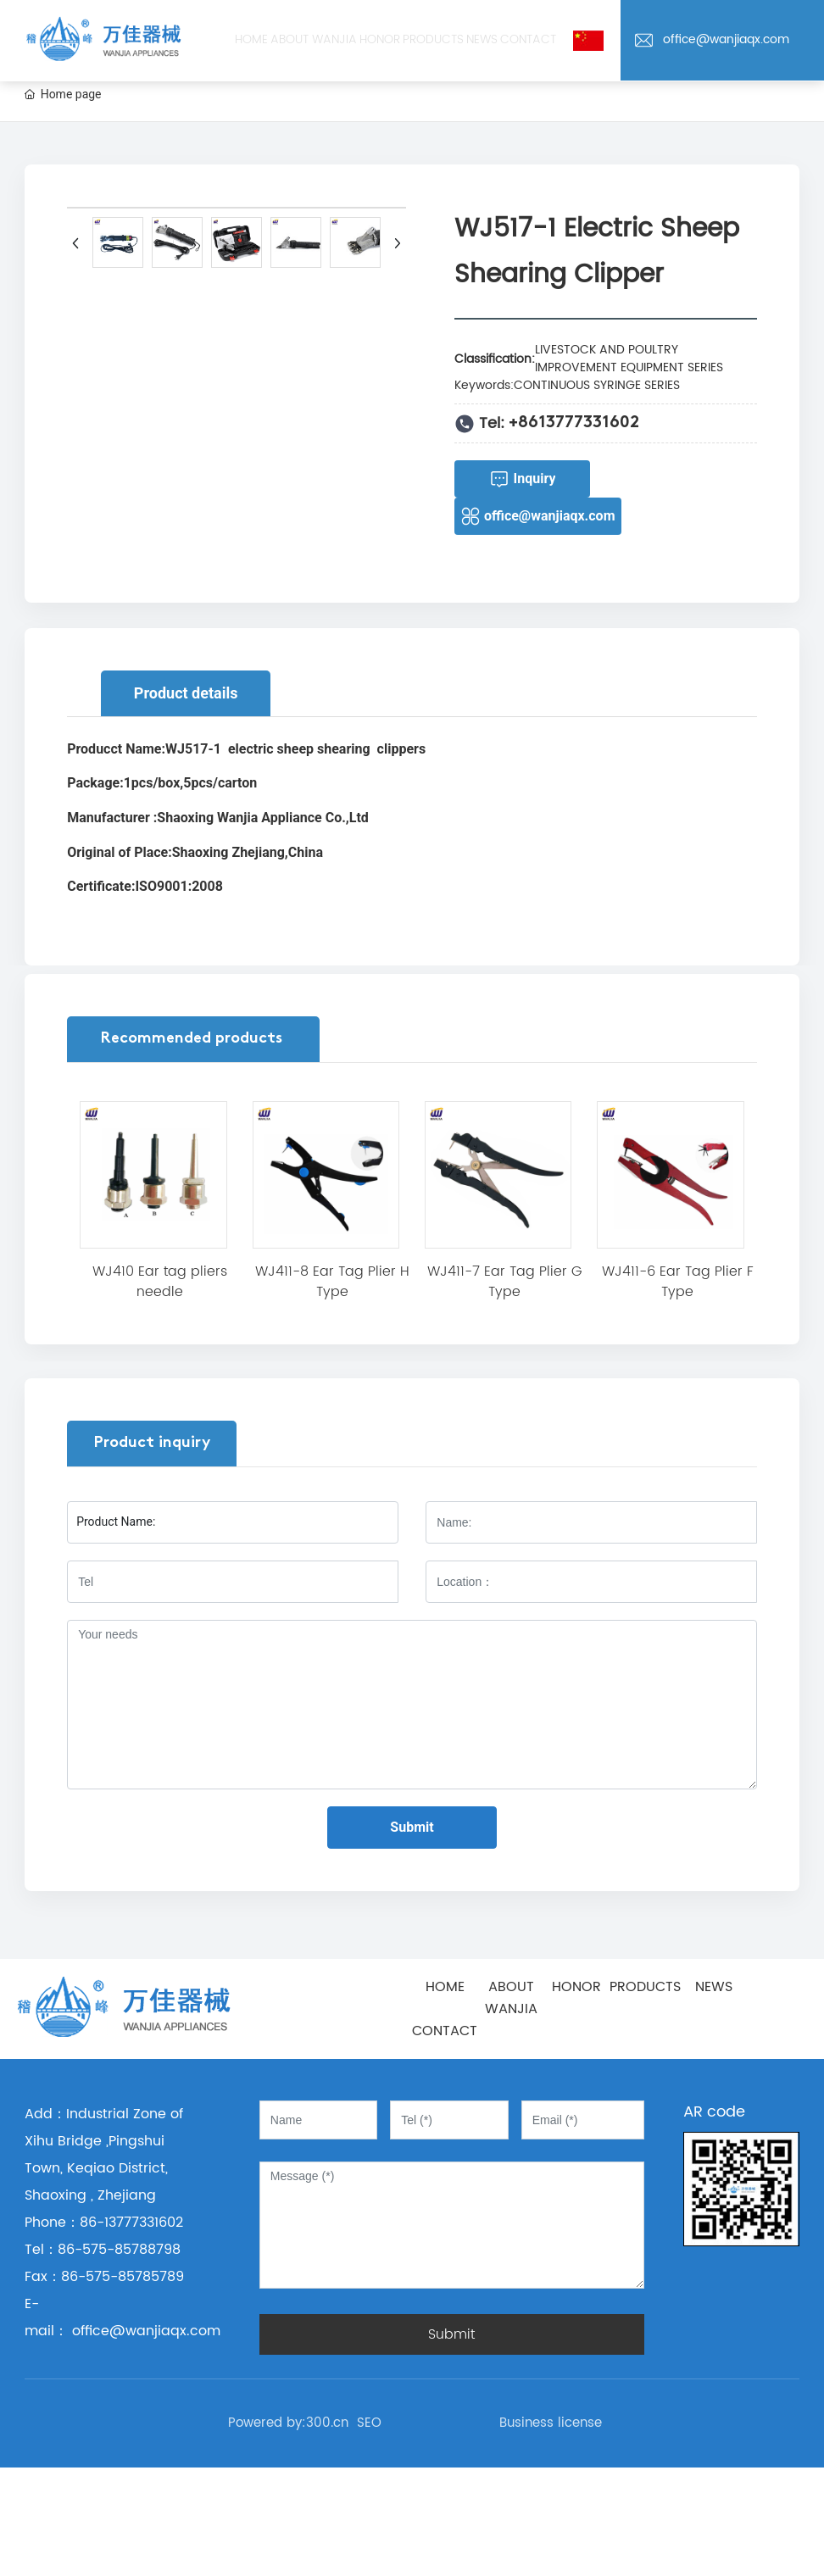 This screenshot has height=2576, width=824. Describe the element at coordinates (713, 1987) in the screenshot. I see `NEWS` at that location.